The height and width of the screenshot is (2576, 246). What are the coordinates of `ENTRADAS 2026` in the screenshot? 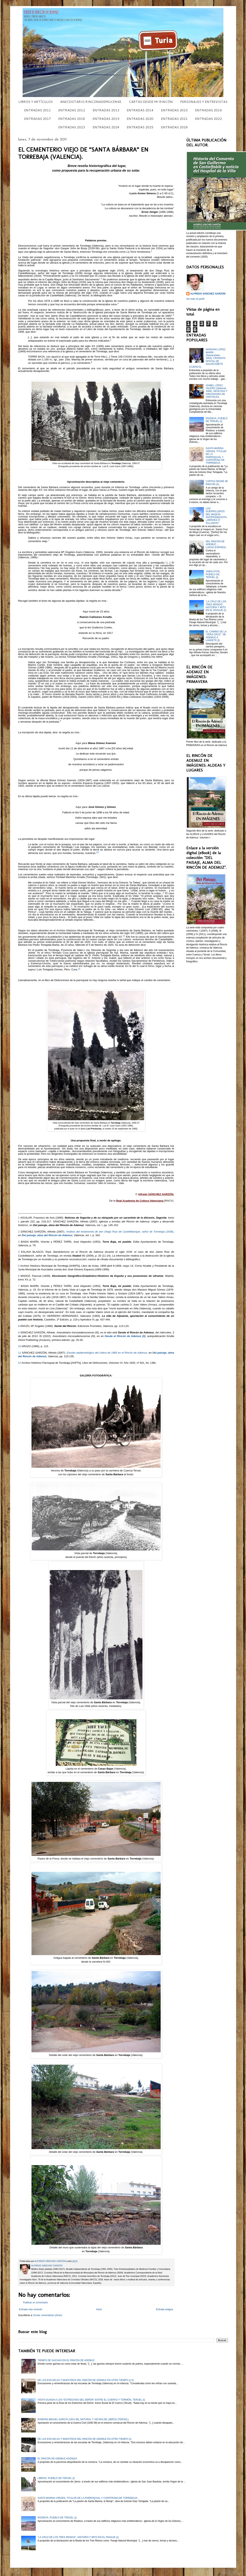 It's located at (174, 127).